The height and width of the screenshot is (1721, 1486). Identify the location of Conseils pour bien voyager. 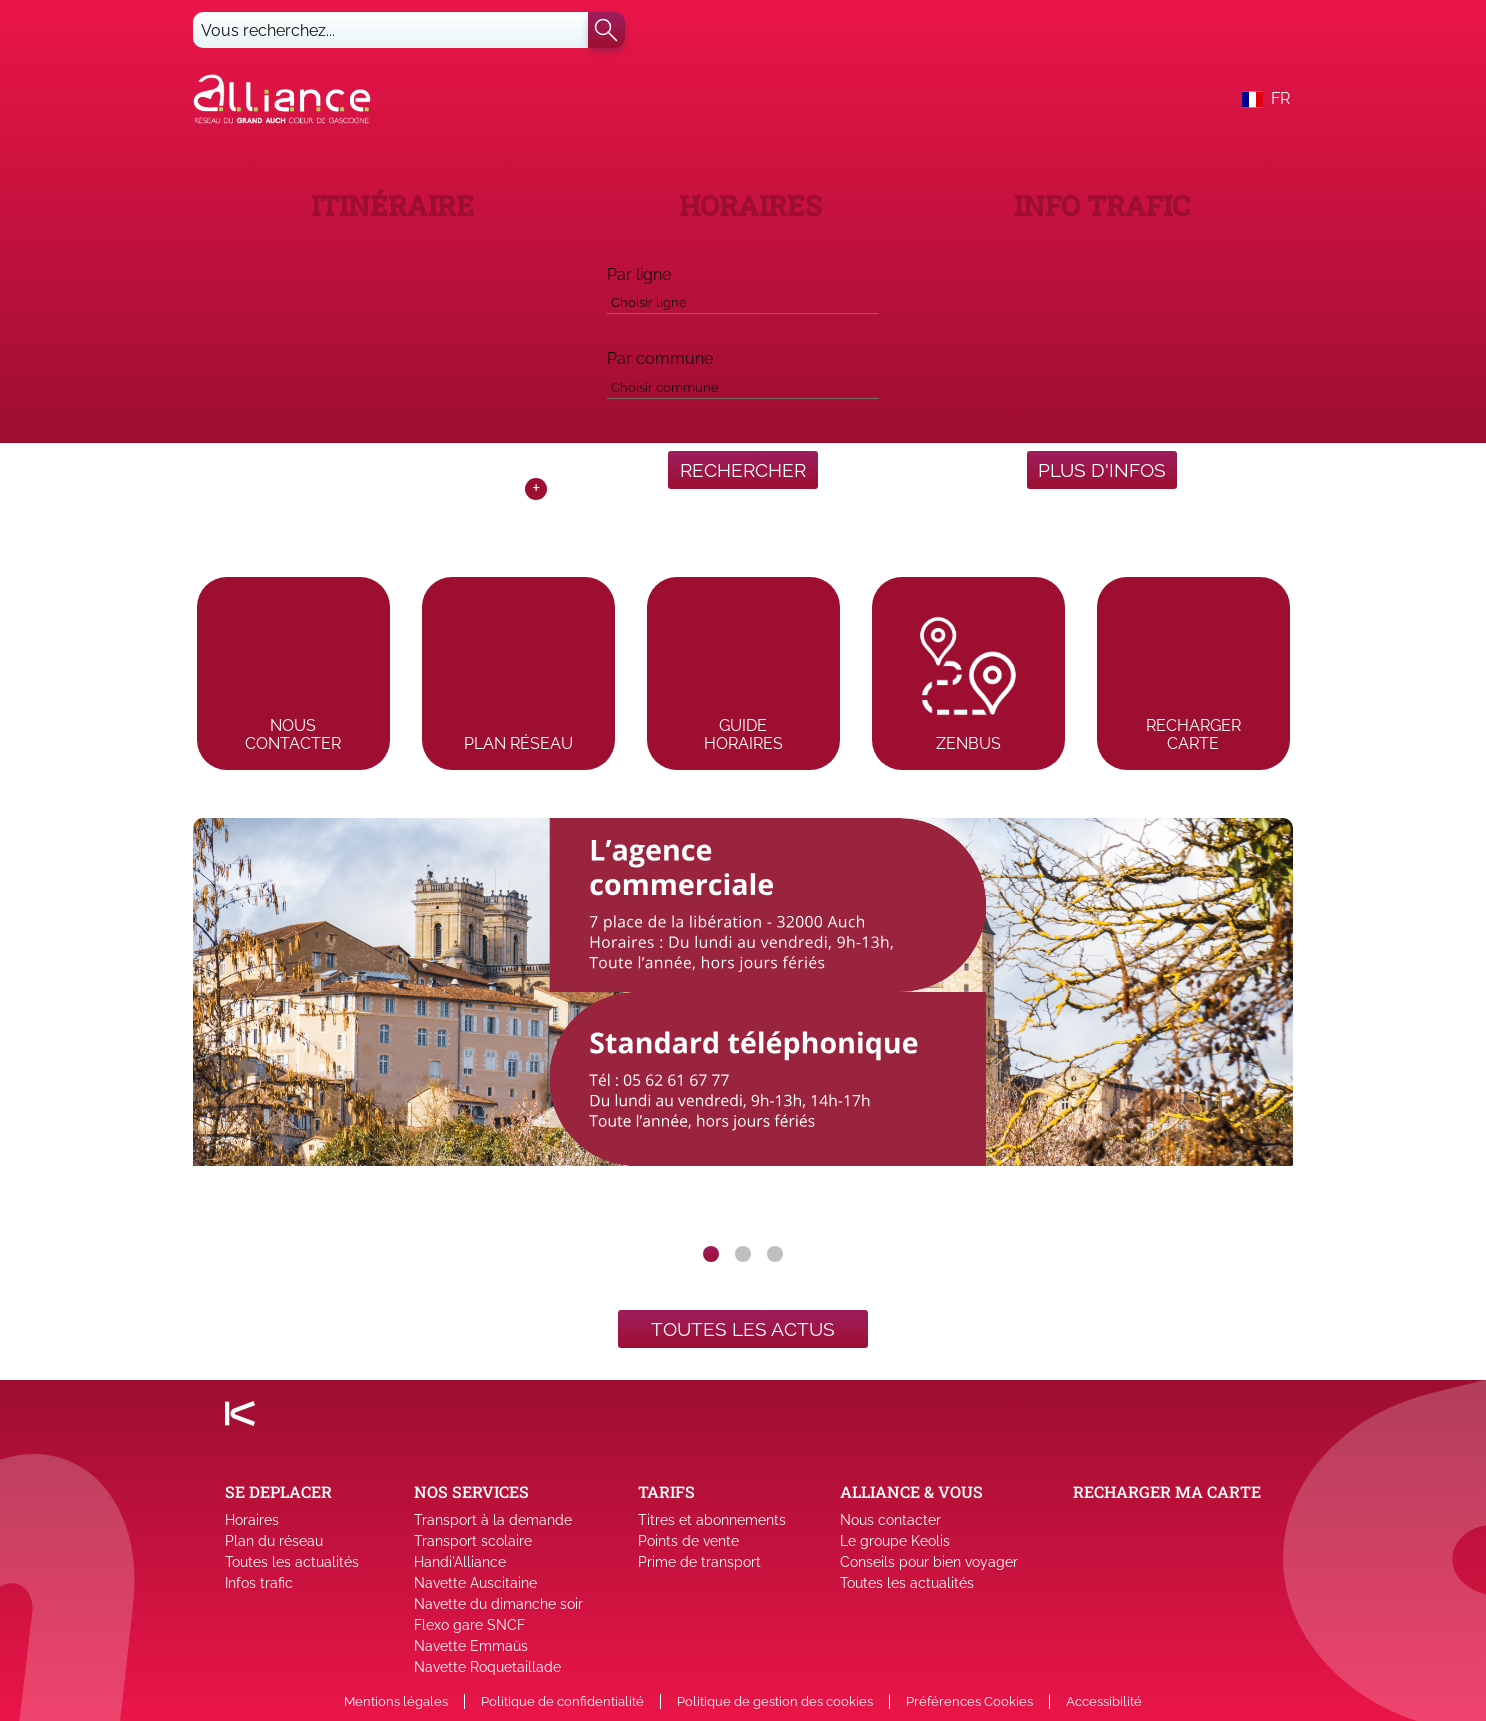
(929, 1562).